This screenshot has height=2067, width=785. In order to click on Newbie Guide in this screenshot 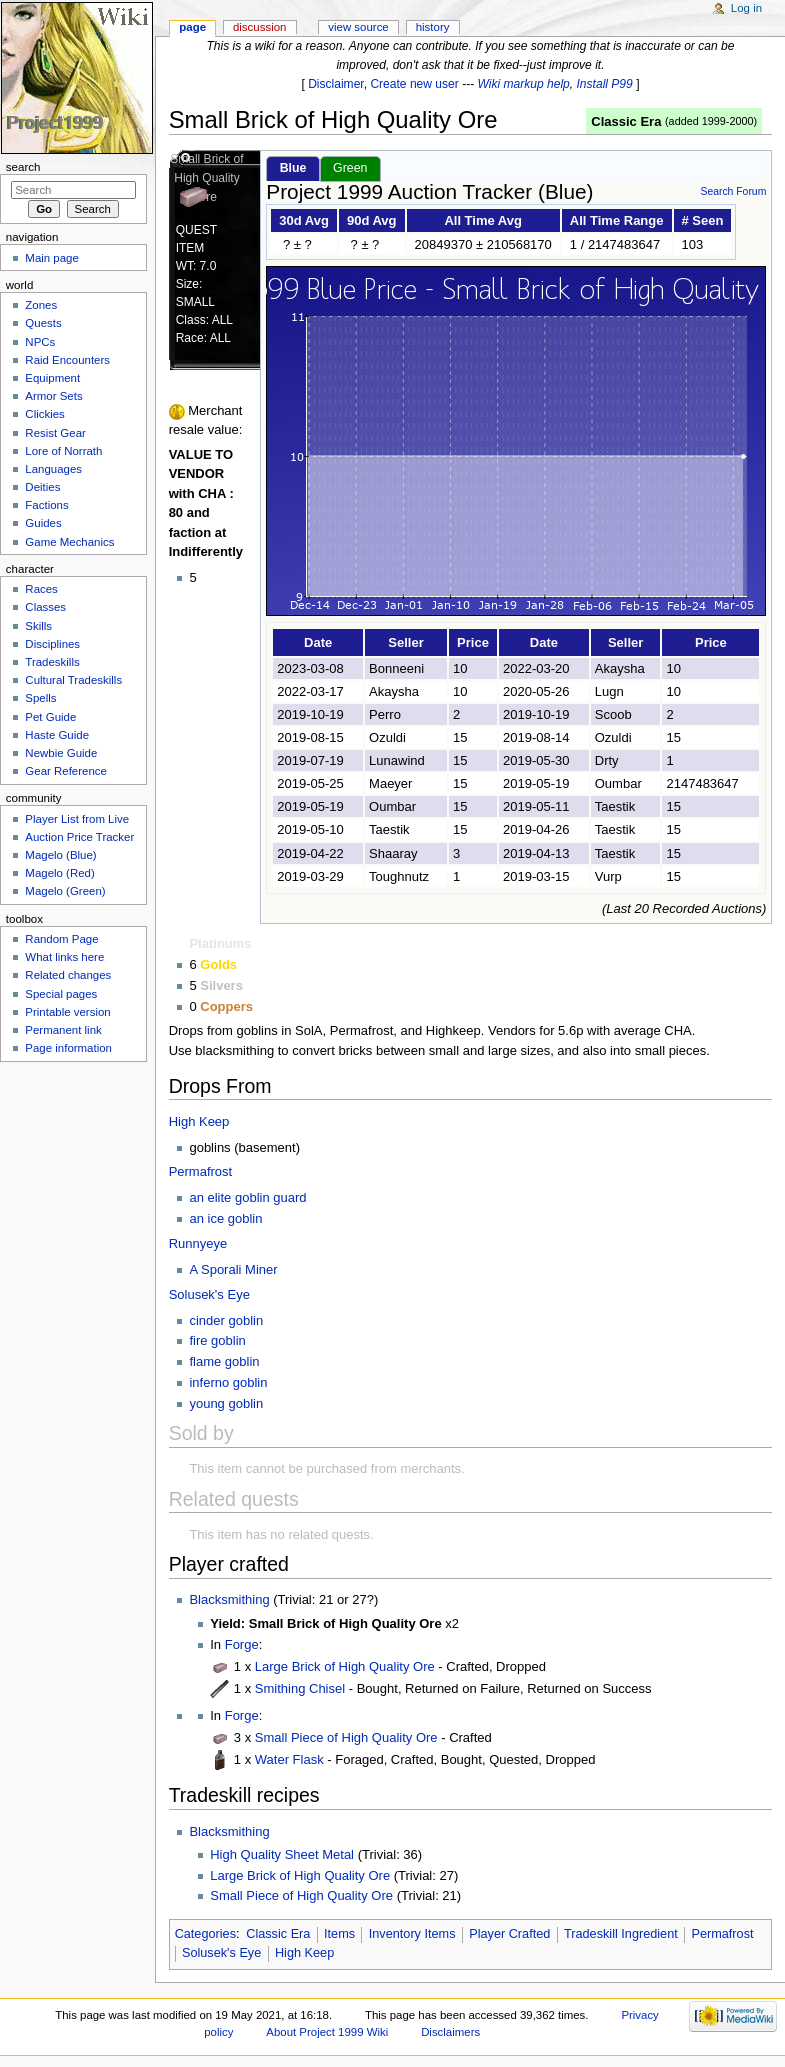, I will do `click(61, 753)`.